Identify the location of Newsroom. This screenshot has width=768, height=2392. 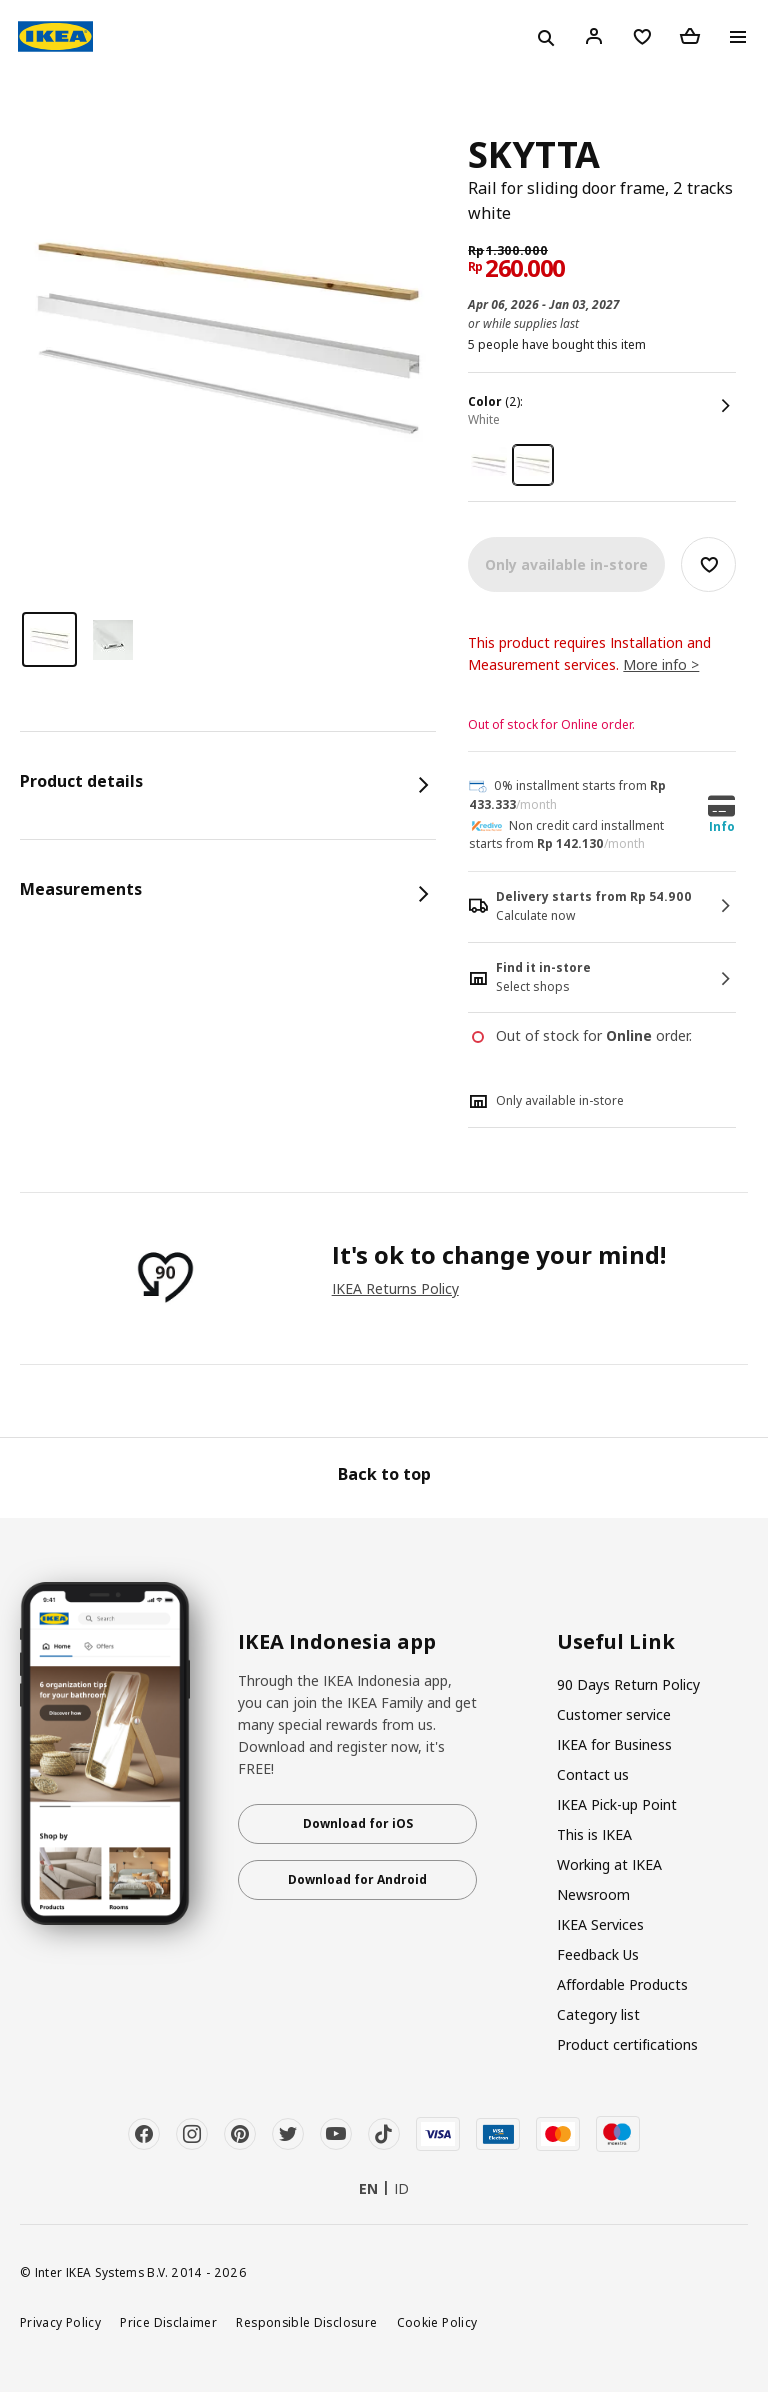
(593, 1894).